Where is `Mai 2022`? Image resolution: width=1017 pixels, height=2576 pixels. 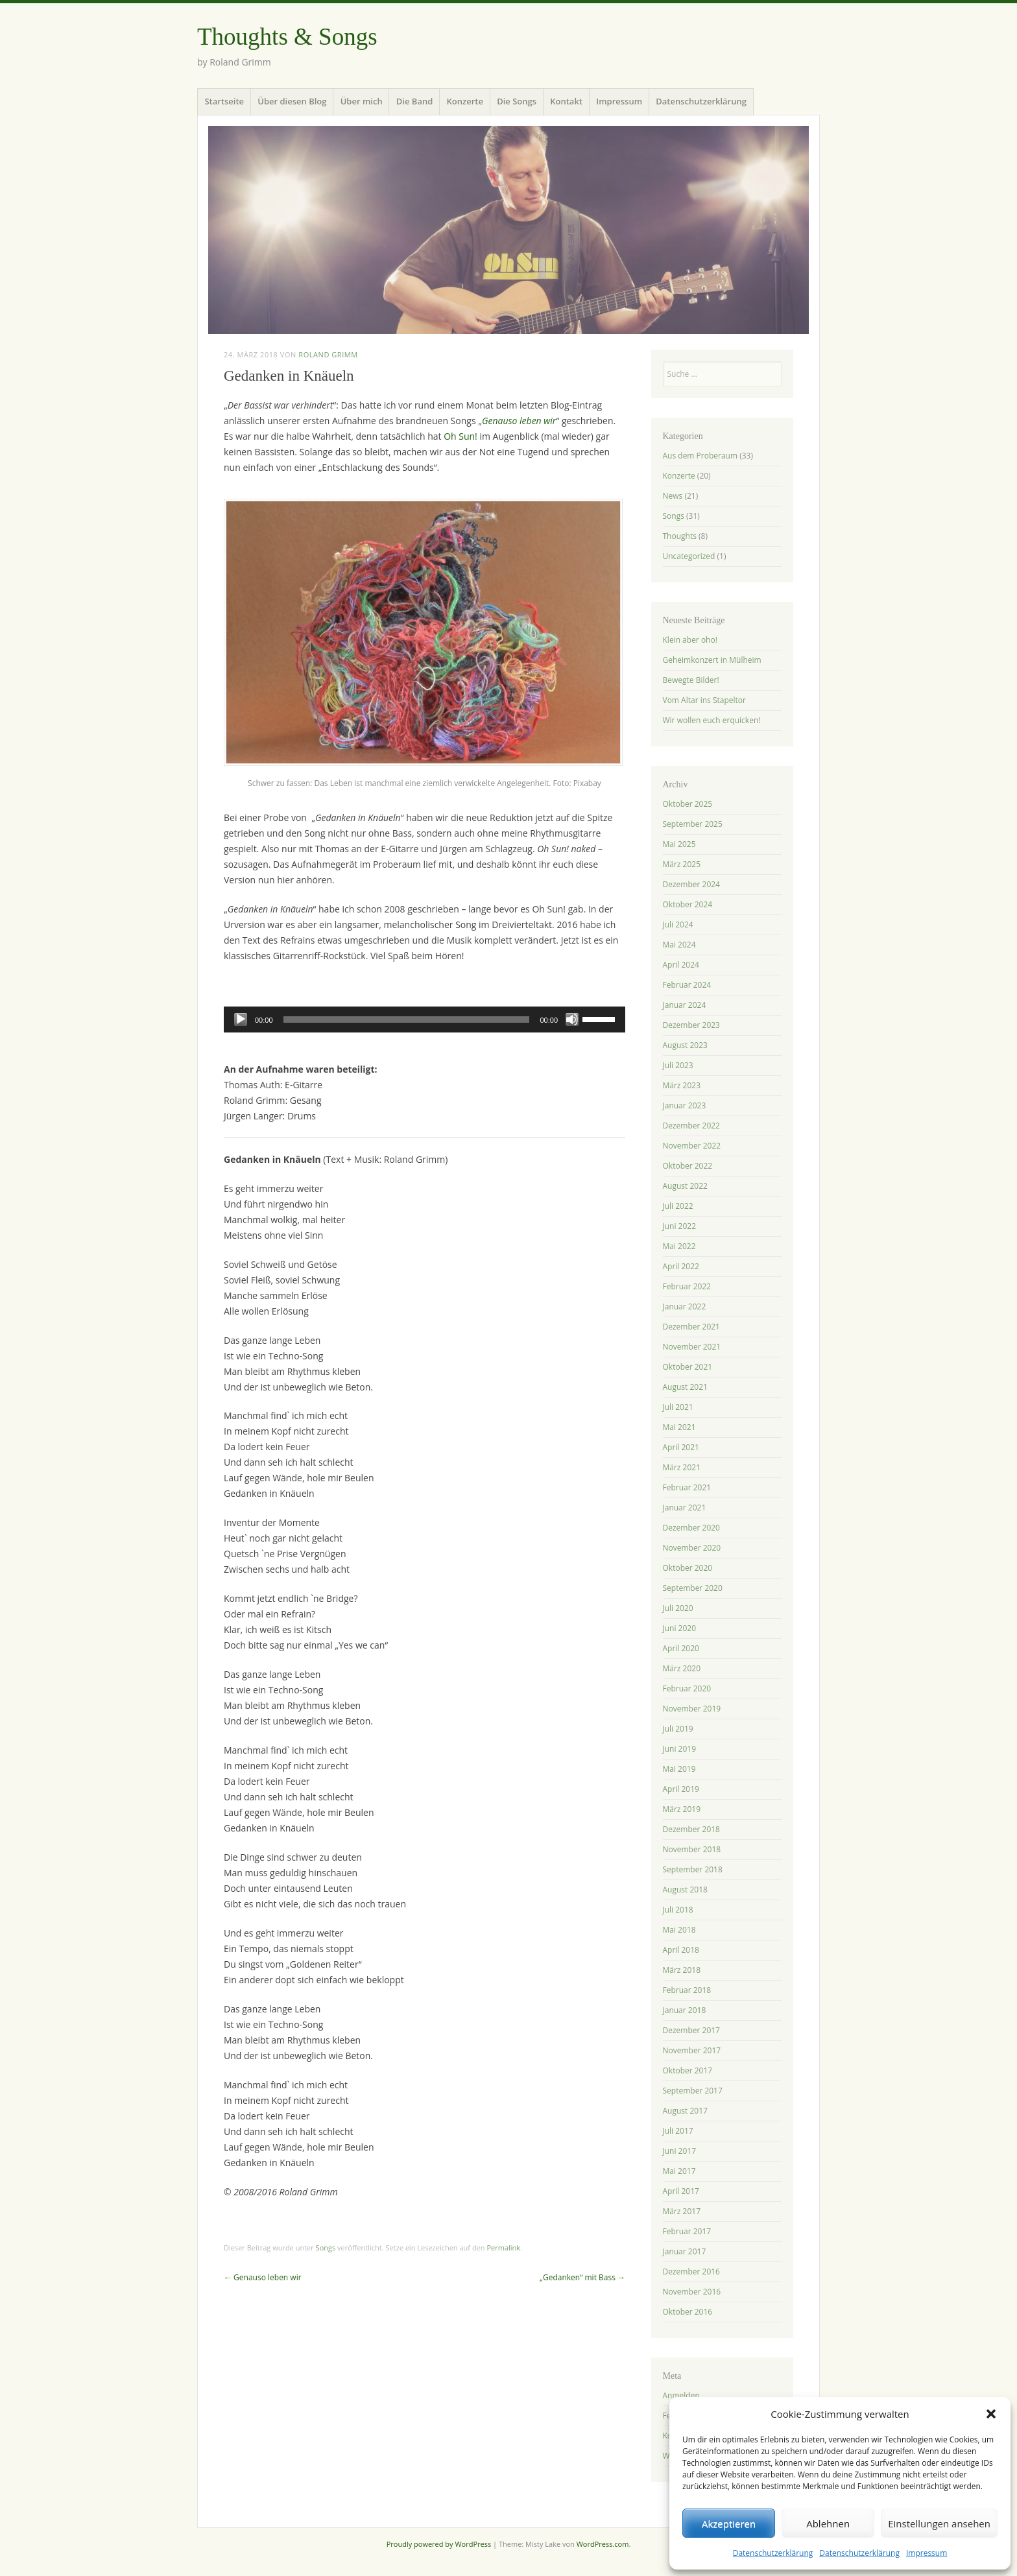 Mai 2022 is located at coordinates (679, 1246).